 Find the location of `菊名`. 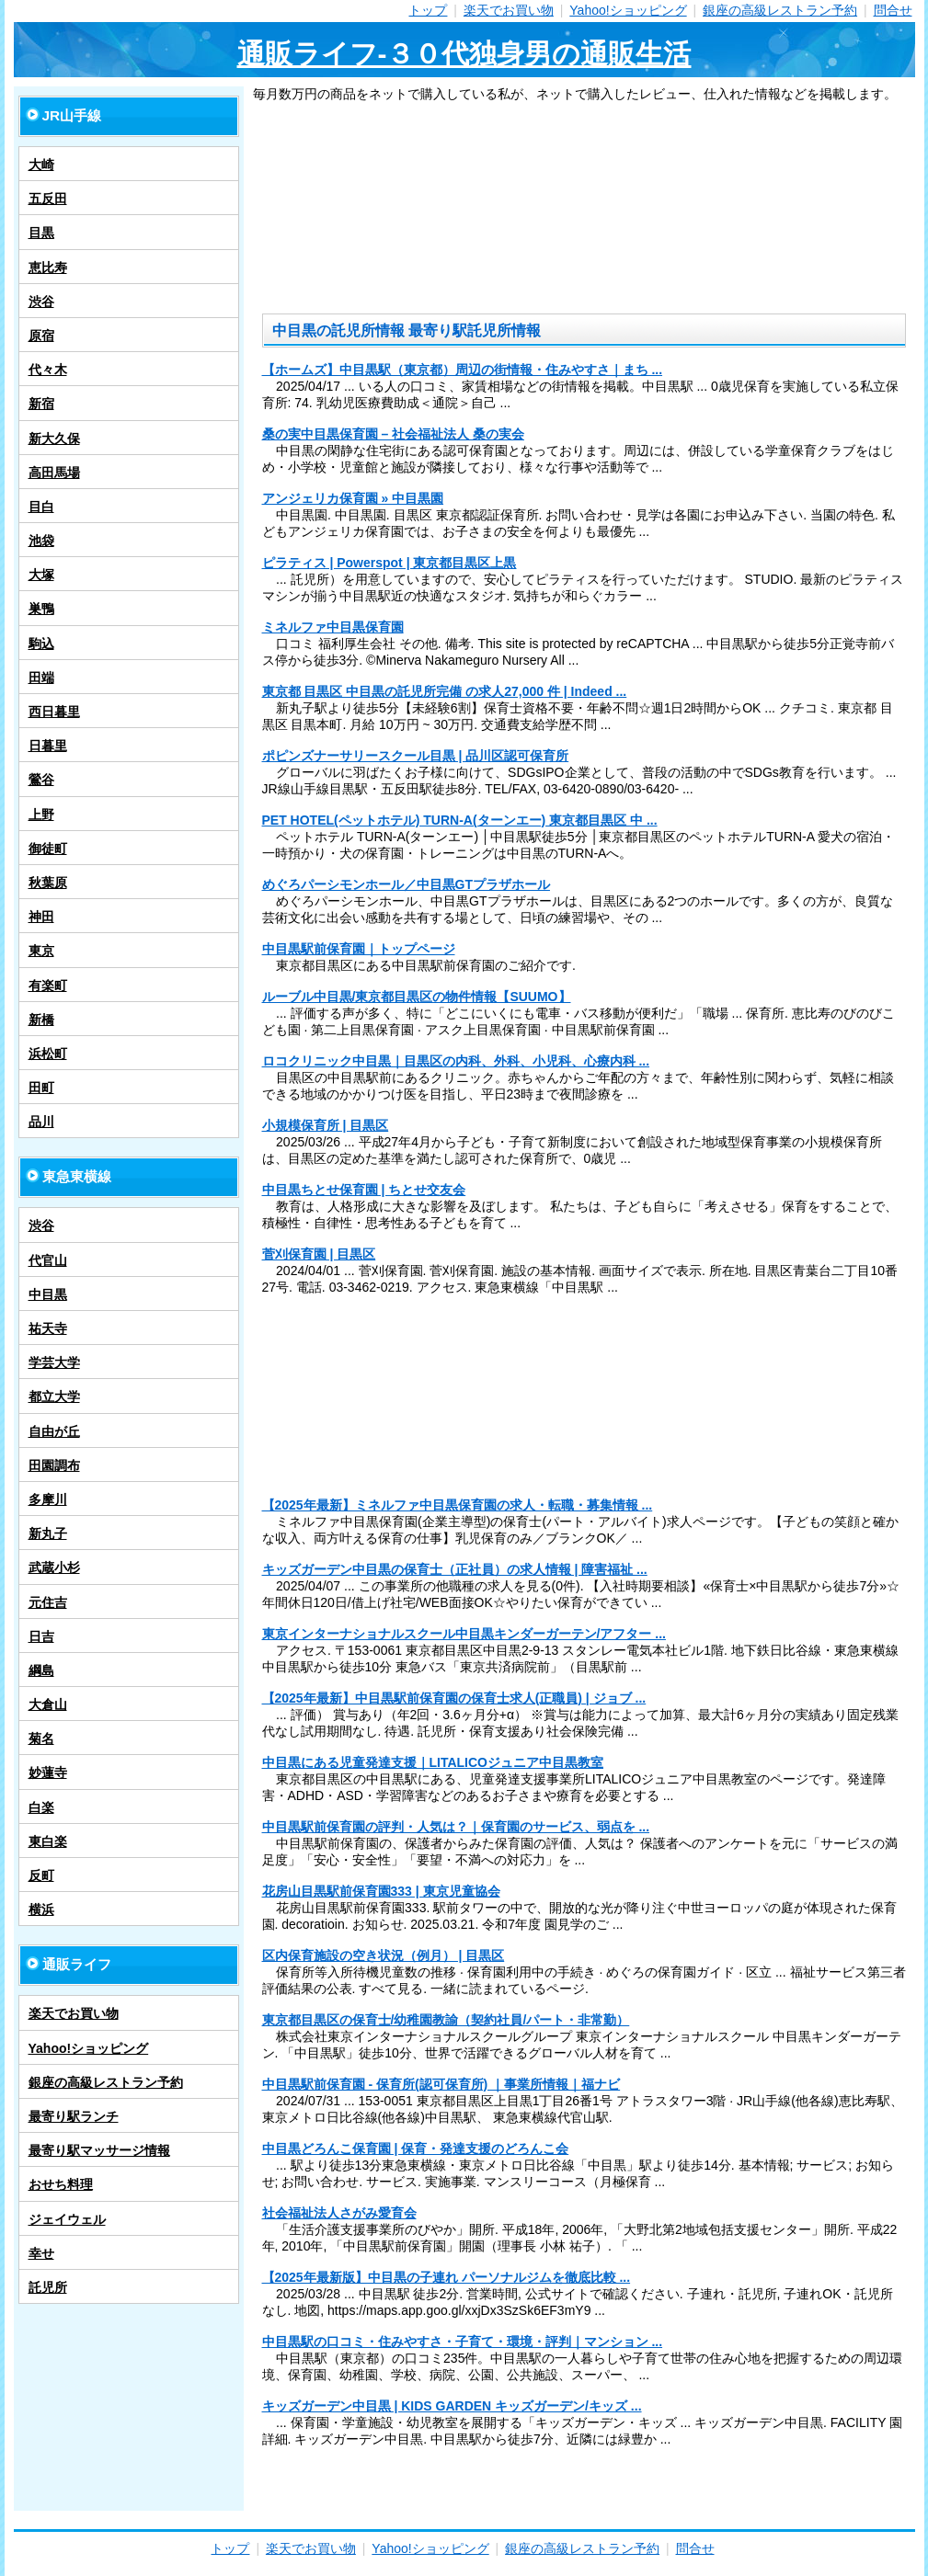

菊名 is located at coordinates (41, 1738).